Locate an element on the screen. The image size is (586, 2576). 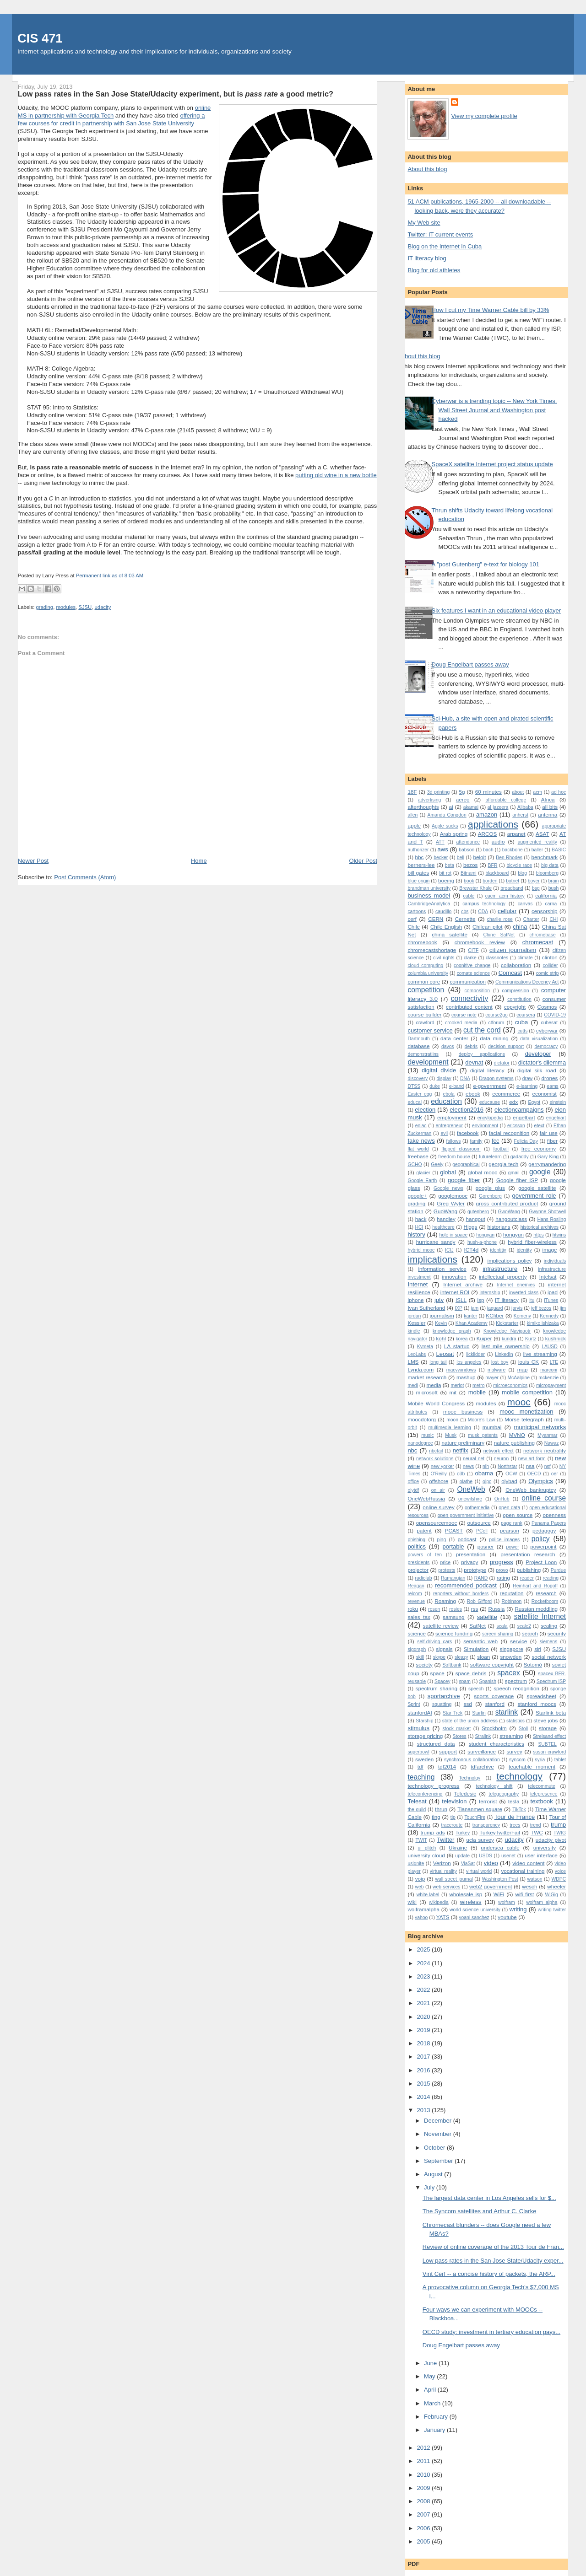
CDA is located at coordinates (483, 911).